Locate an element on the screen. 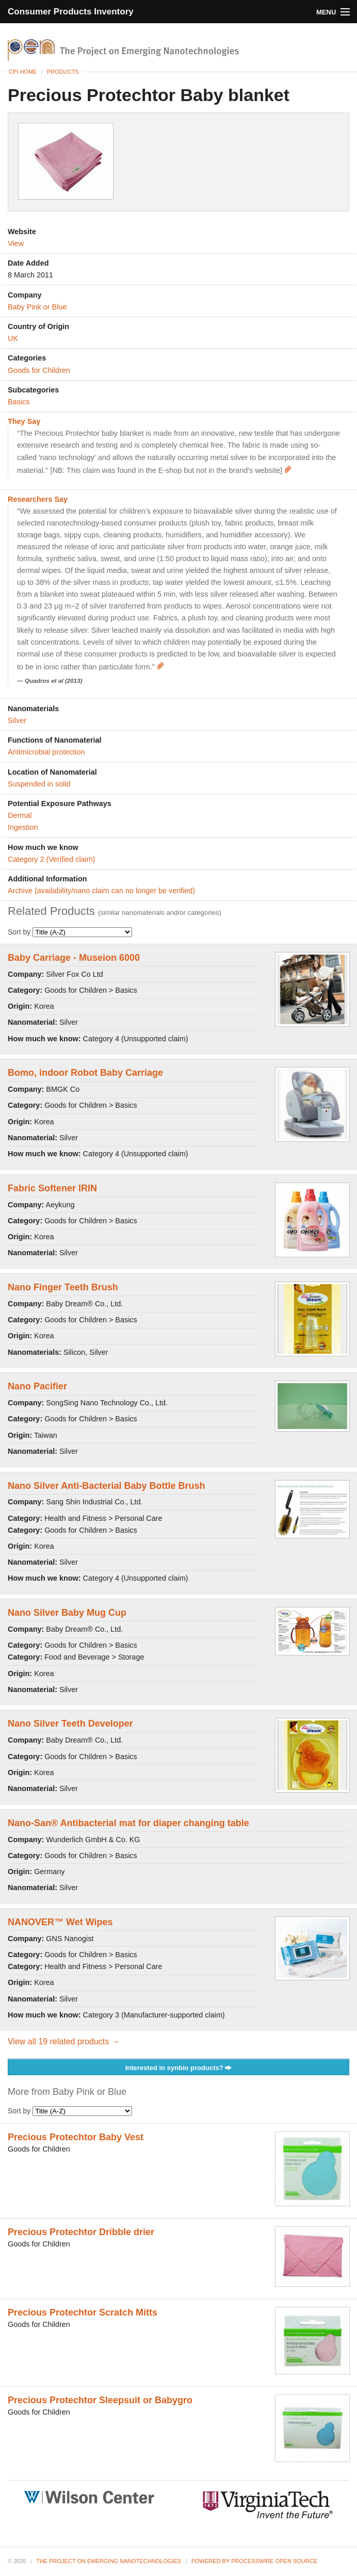 This screenshot has height=2576, width=357. Consumer Products Inventory is located at coordinates (71, 12).